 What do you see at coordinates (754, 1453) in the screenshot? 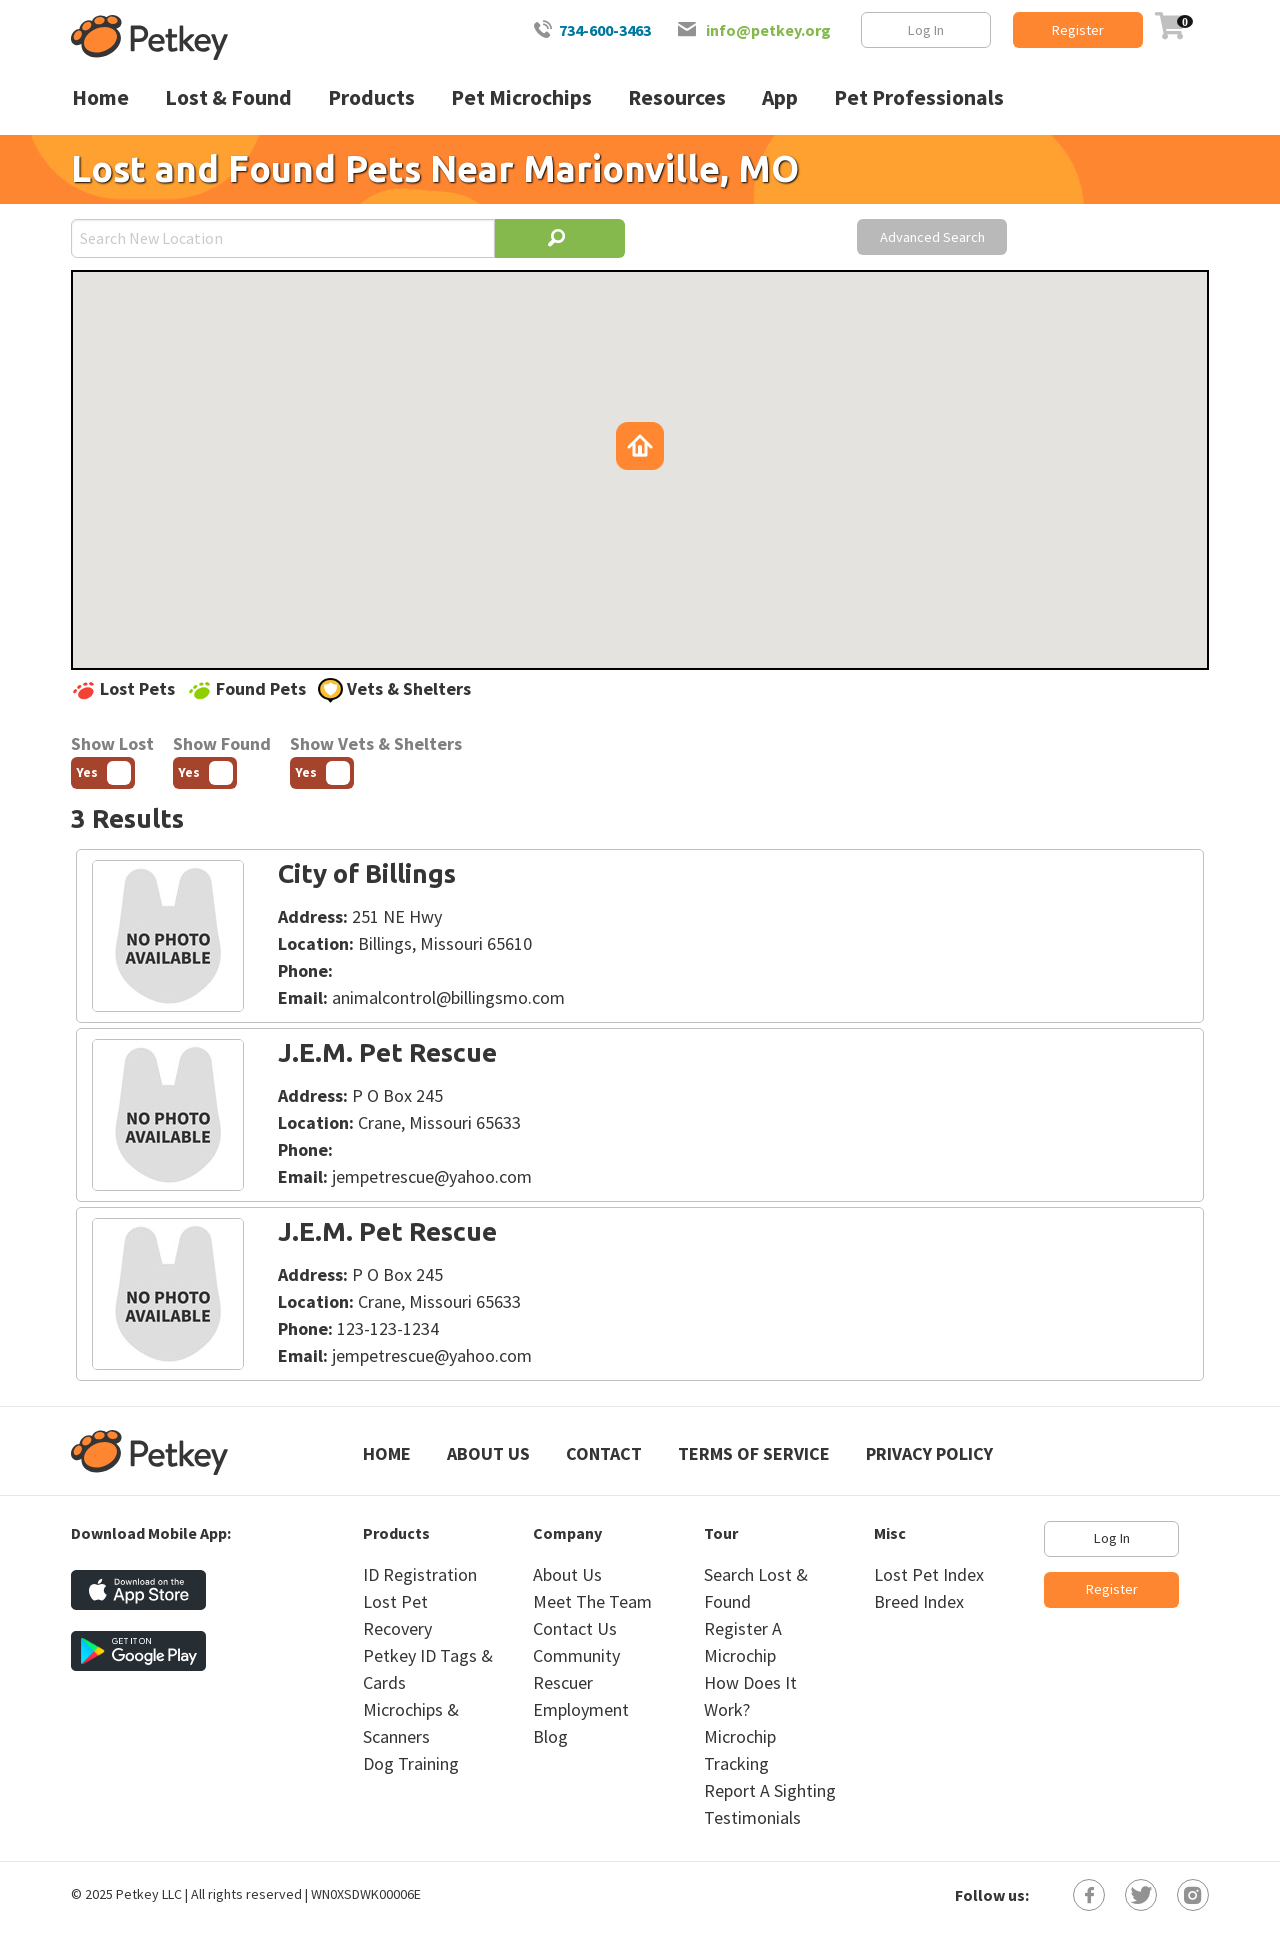
I see `Terms of Service` at bounding box center [754, 1453].